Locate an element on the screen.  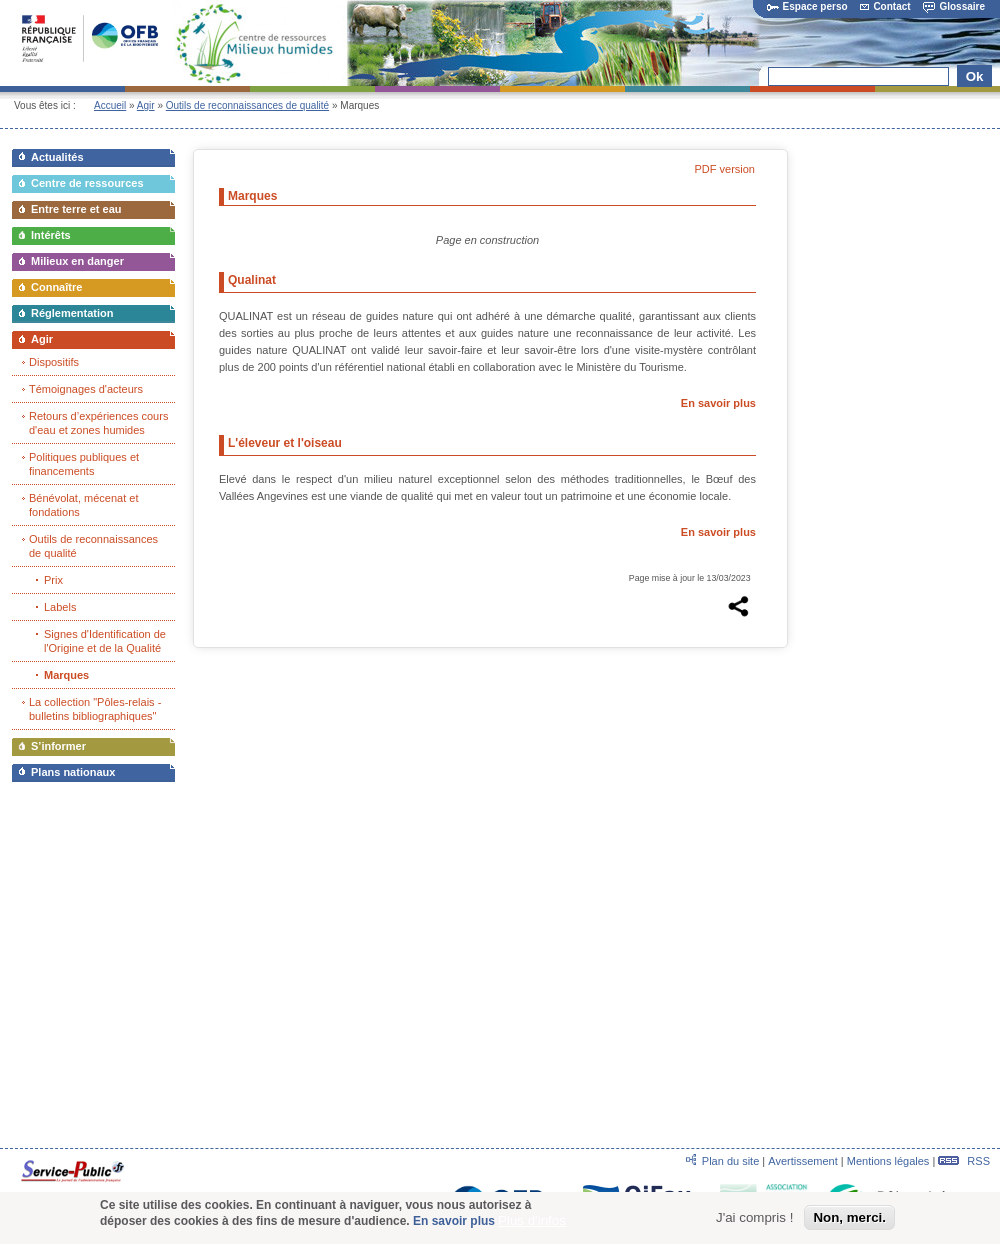
En savoir plus is located at coordinates (718, 403).